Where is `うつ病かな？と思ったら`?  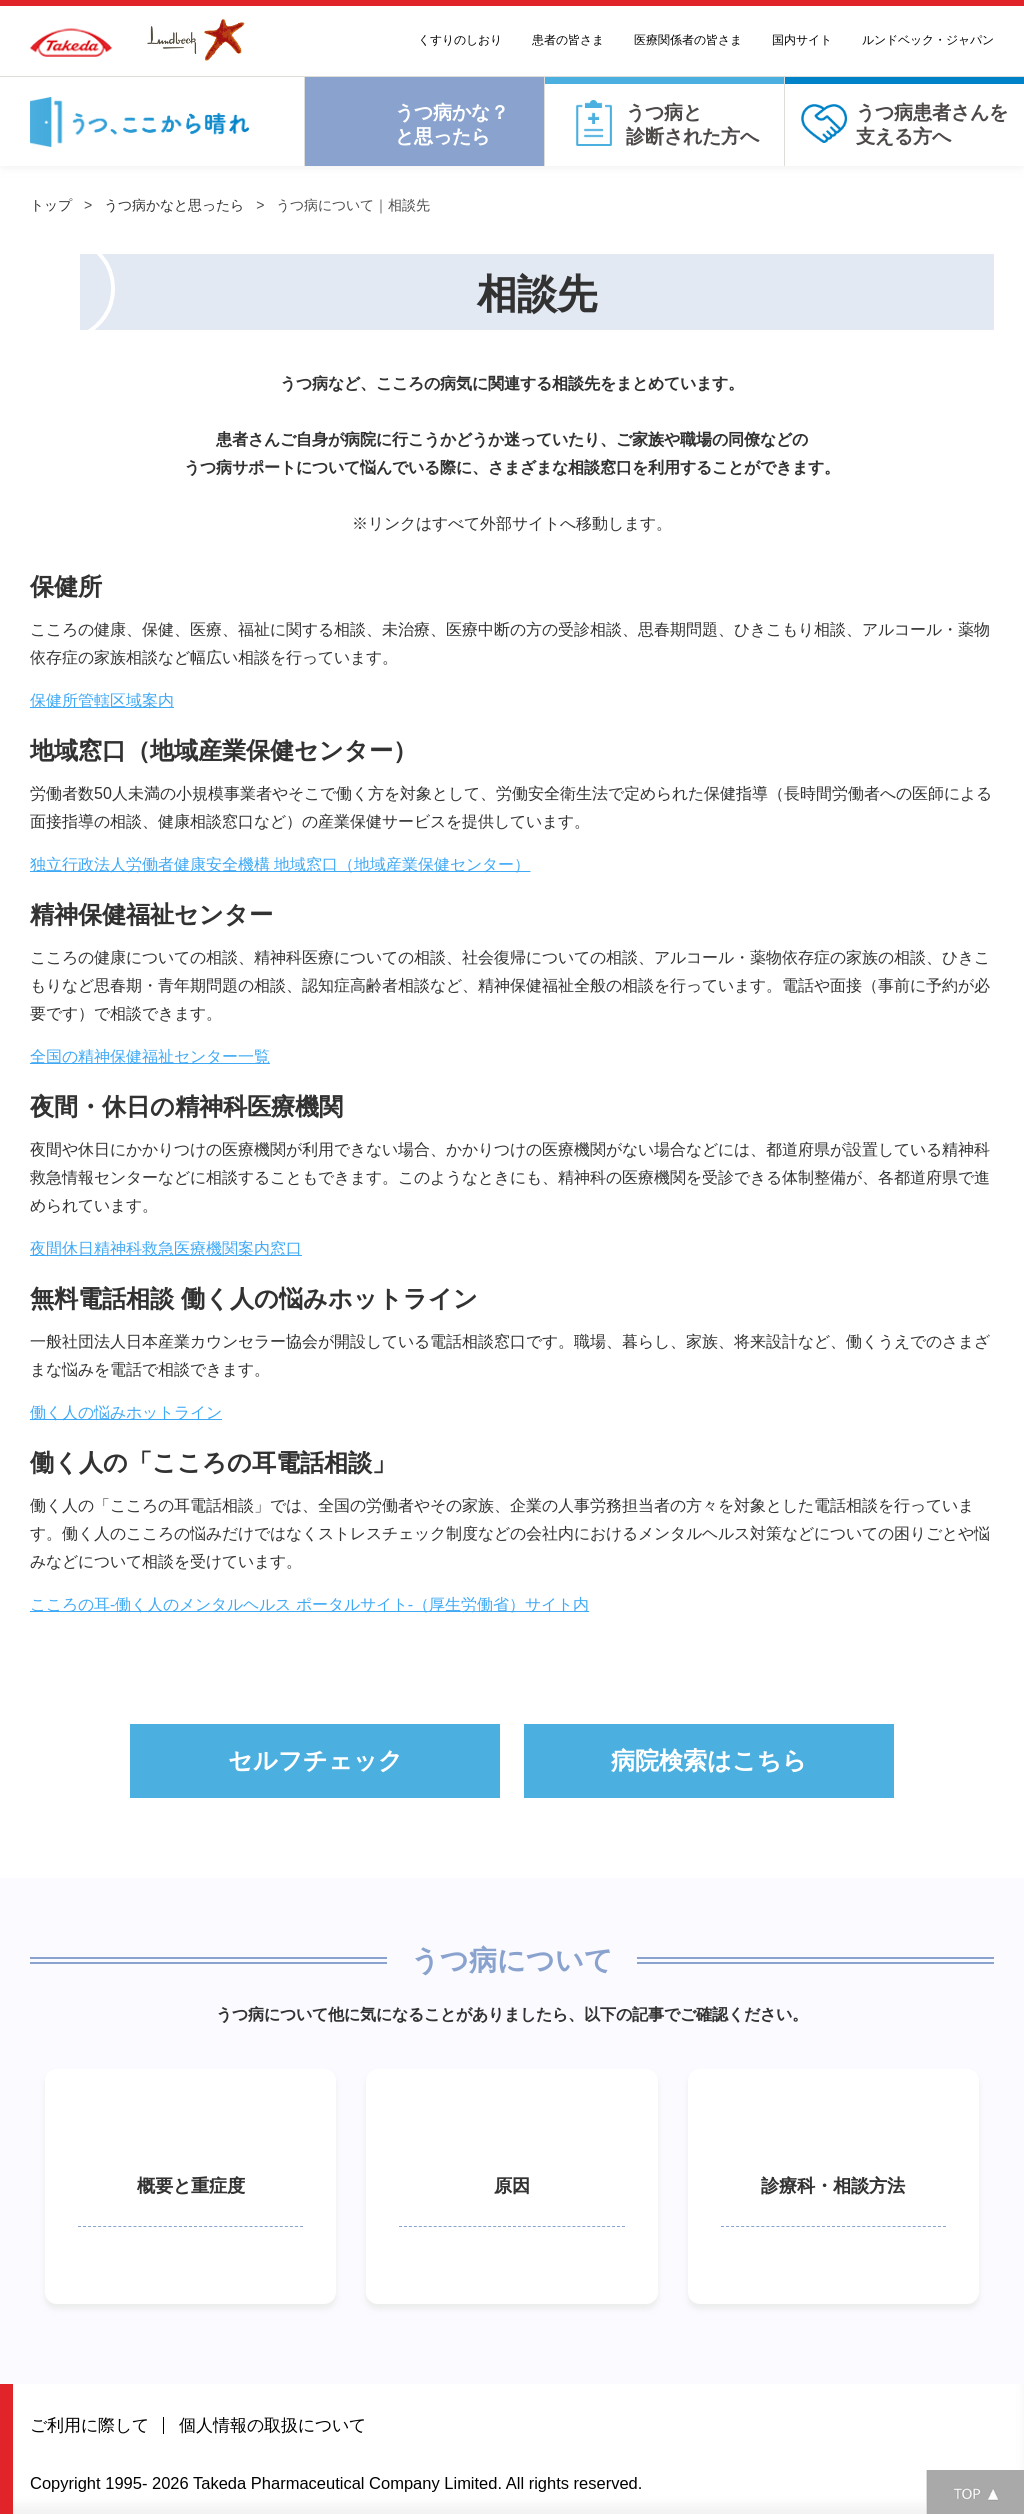
うつ病かな？と思ったら is located at coordinates (452, 124).